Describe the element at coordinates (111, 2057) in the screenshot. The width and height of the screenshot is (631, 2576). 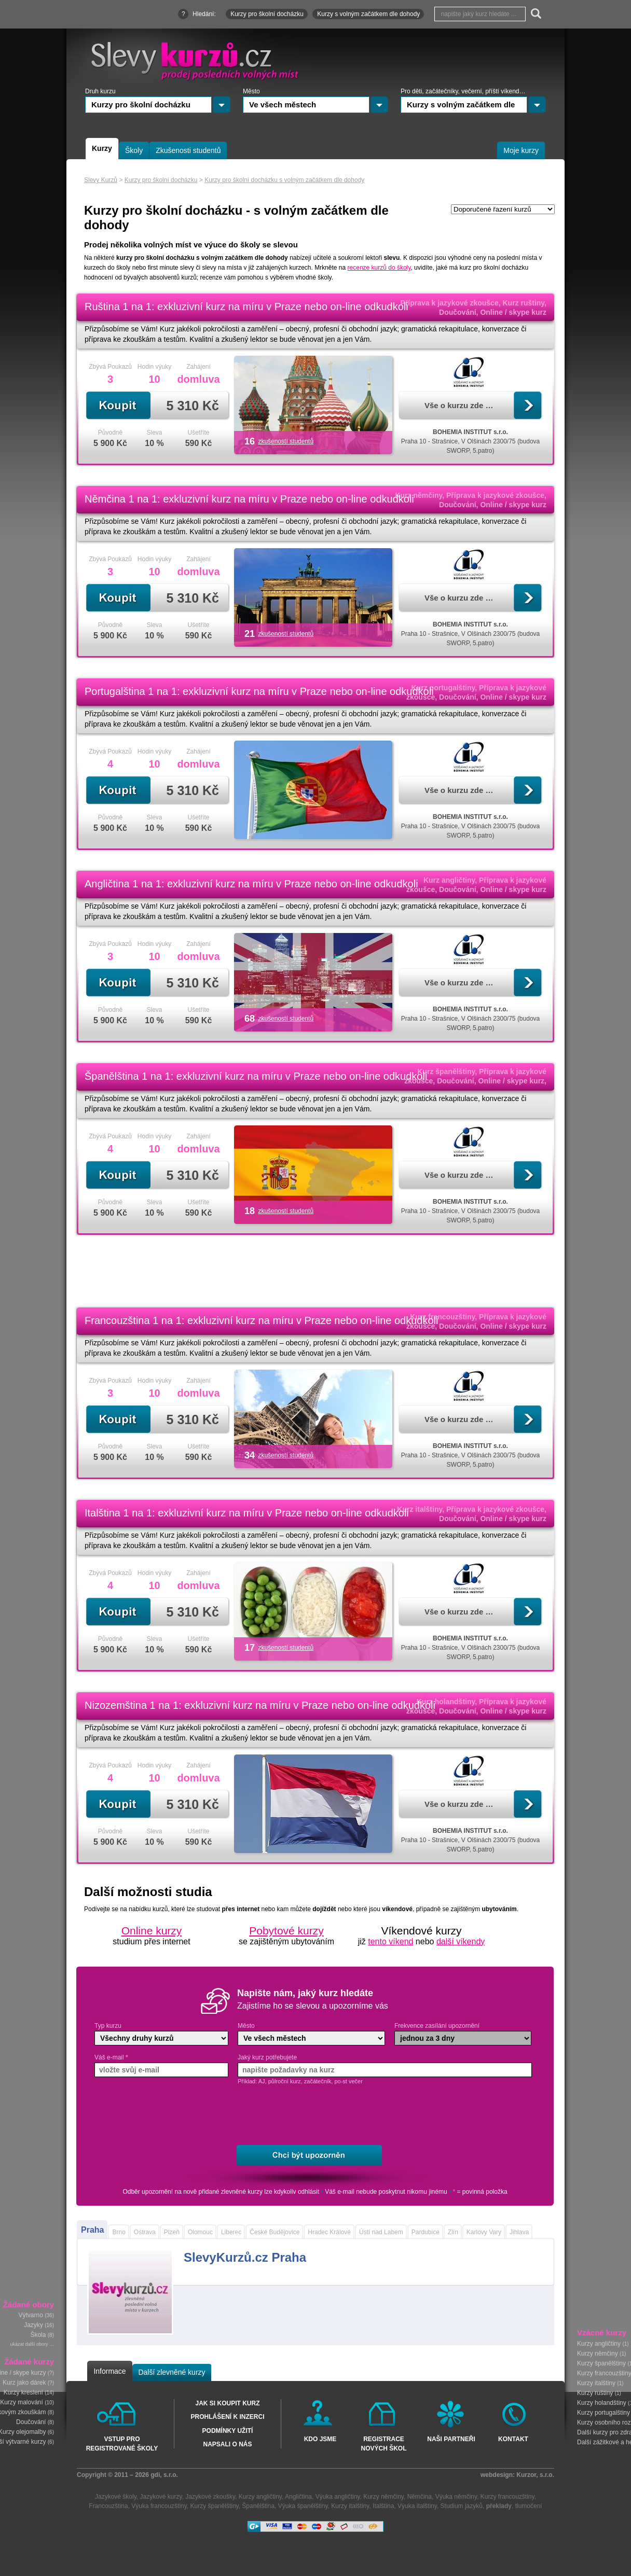
I see `Váš e-mail` at that location.